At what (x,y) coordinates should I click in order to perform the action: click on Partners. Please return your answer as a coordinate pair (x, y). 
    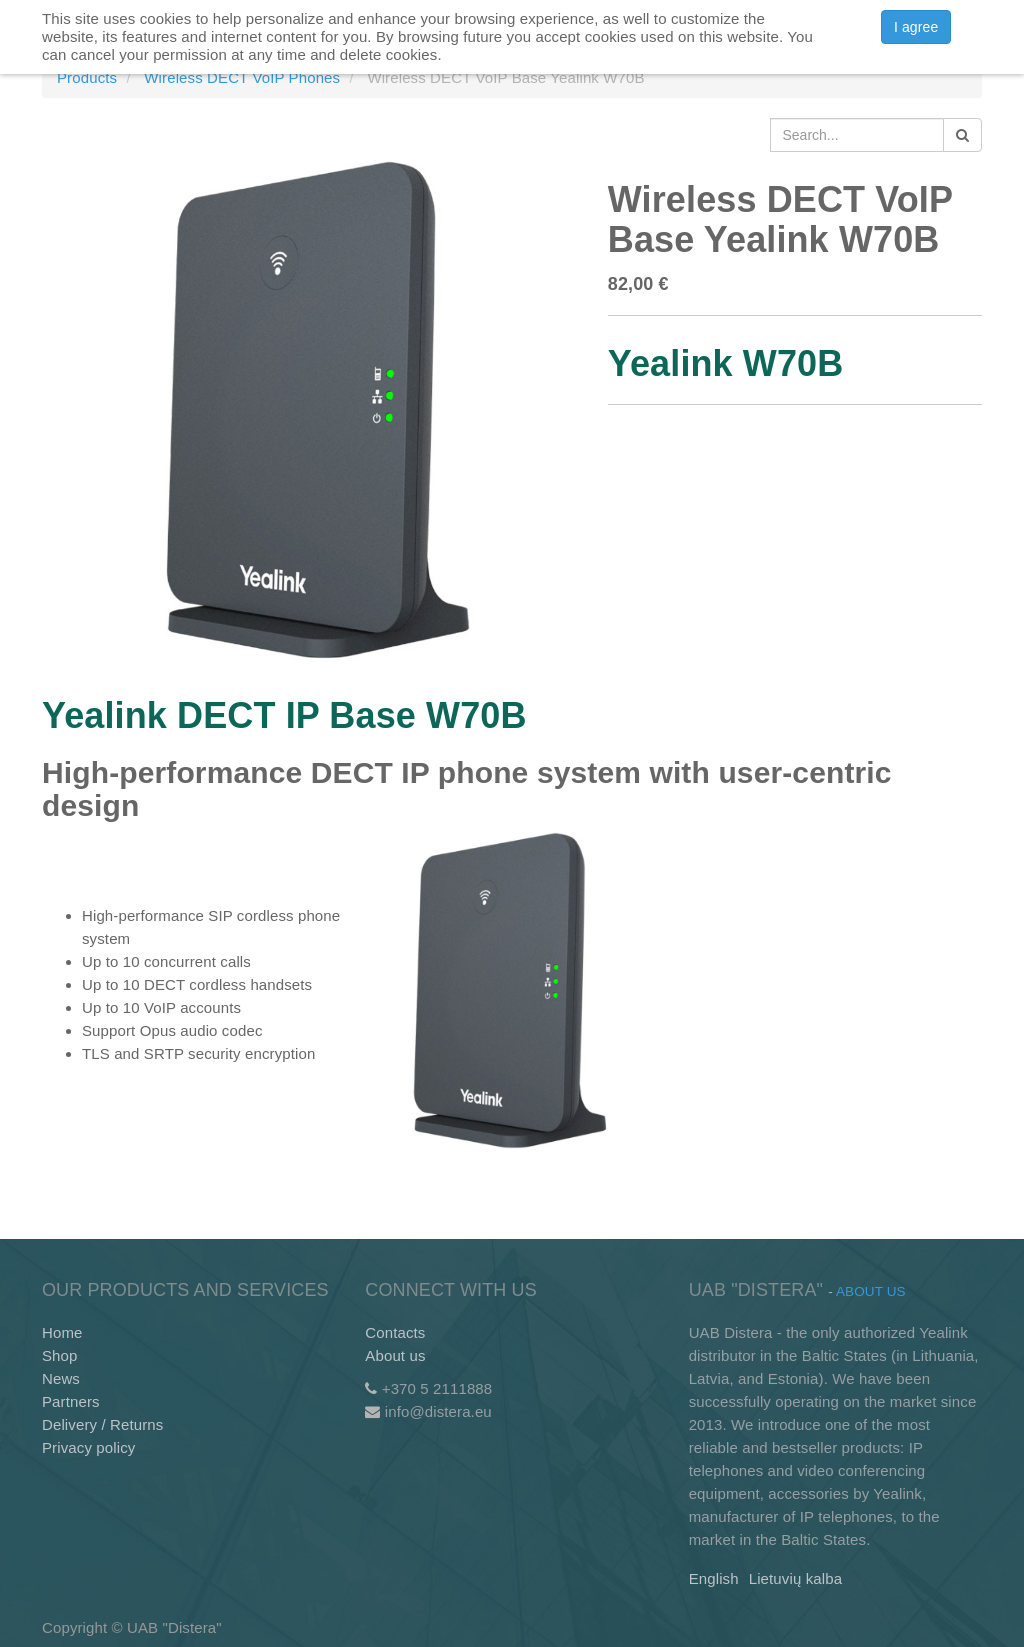
    Looking at the image, I should click on (71, 1401).